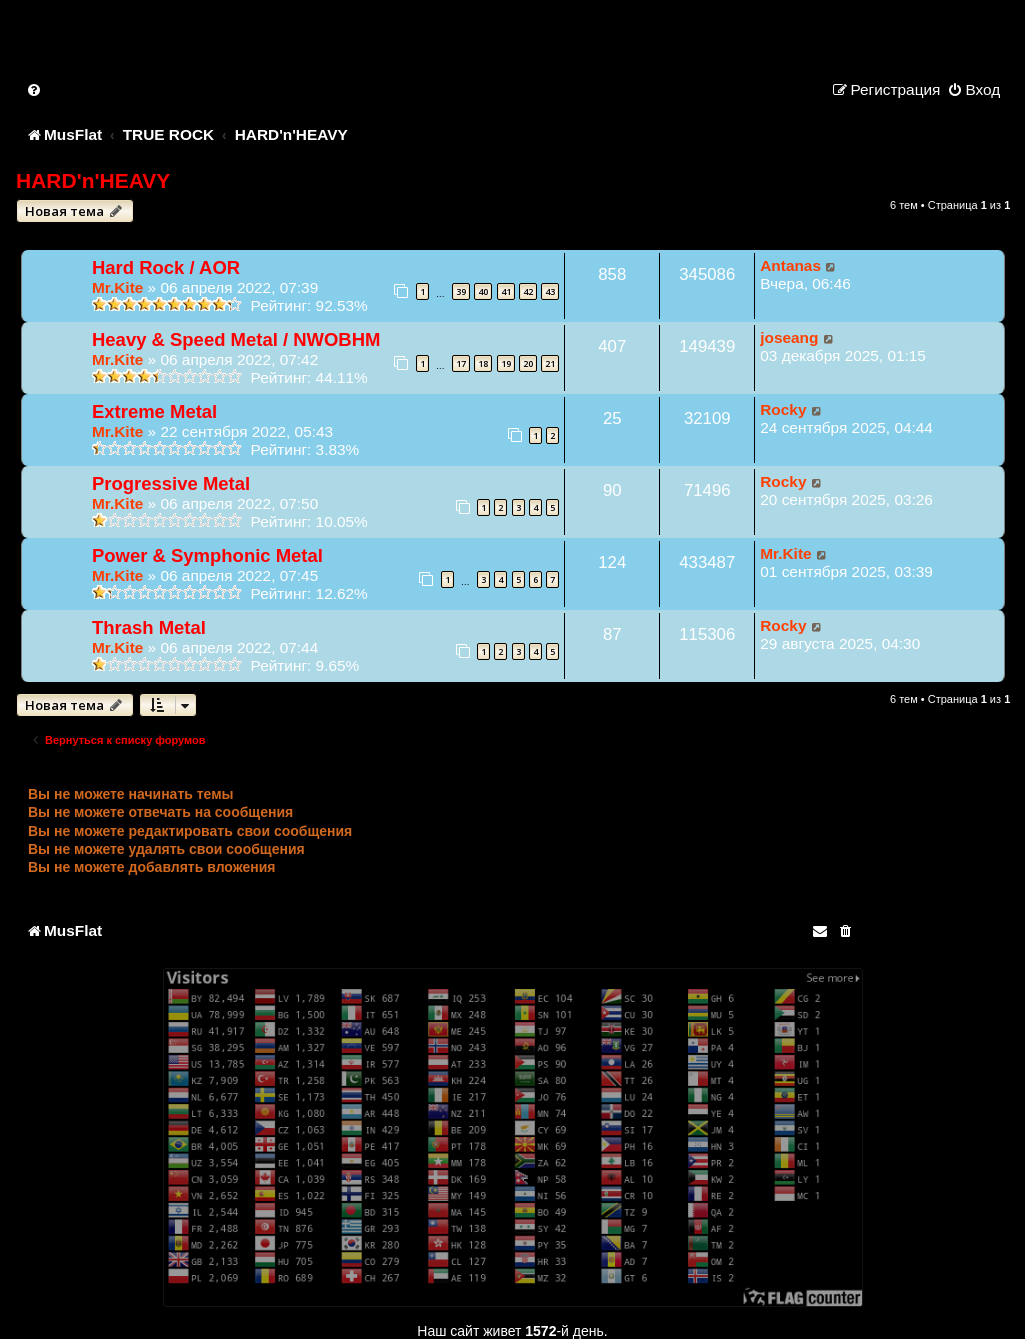 Image resolution: width=1025 pixels, height=1339 pixels. Describe the element at coordinates (149, 627) in the screenshot. I see `Thrash Metal` at that location.